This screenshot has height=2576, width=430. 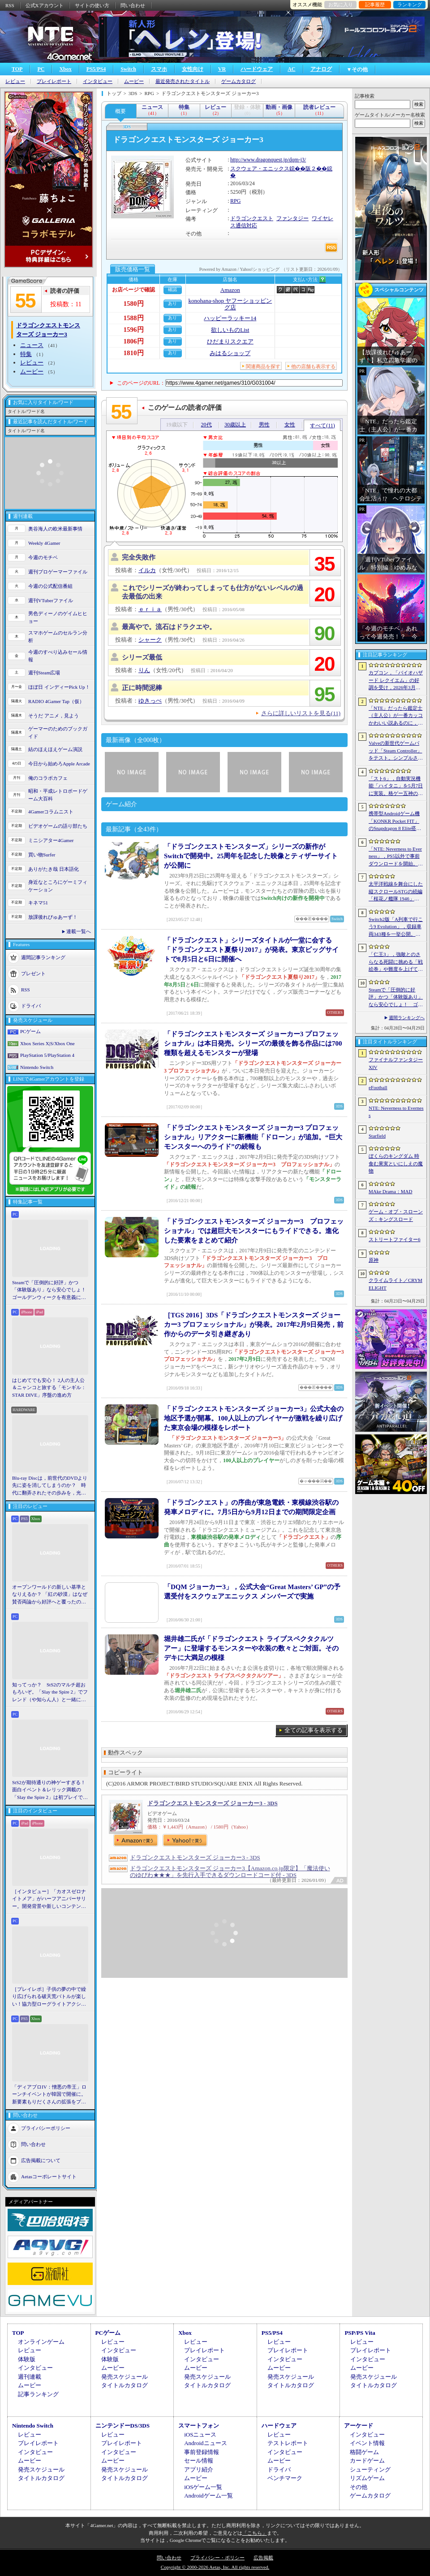 I want to click on 携帯型Androidゲーム機「KONKR Pocket FIT」のSnapdragon 8 Elite搭載モデルが5月15日に国内発売, so click(x=395, y=821).